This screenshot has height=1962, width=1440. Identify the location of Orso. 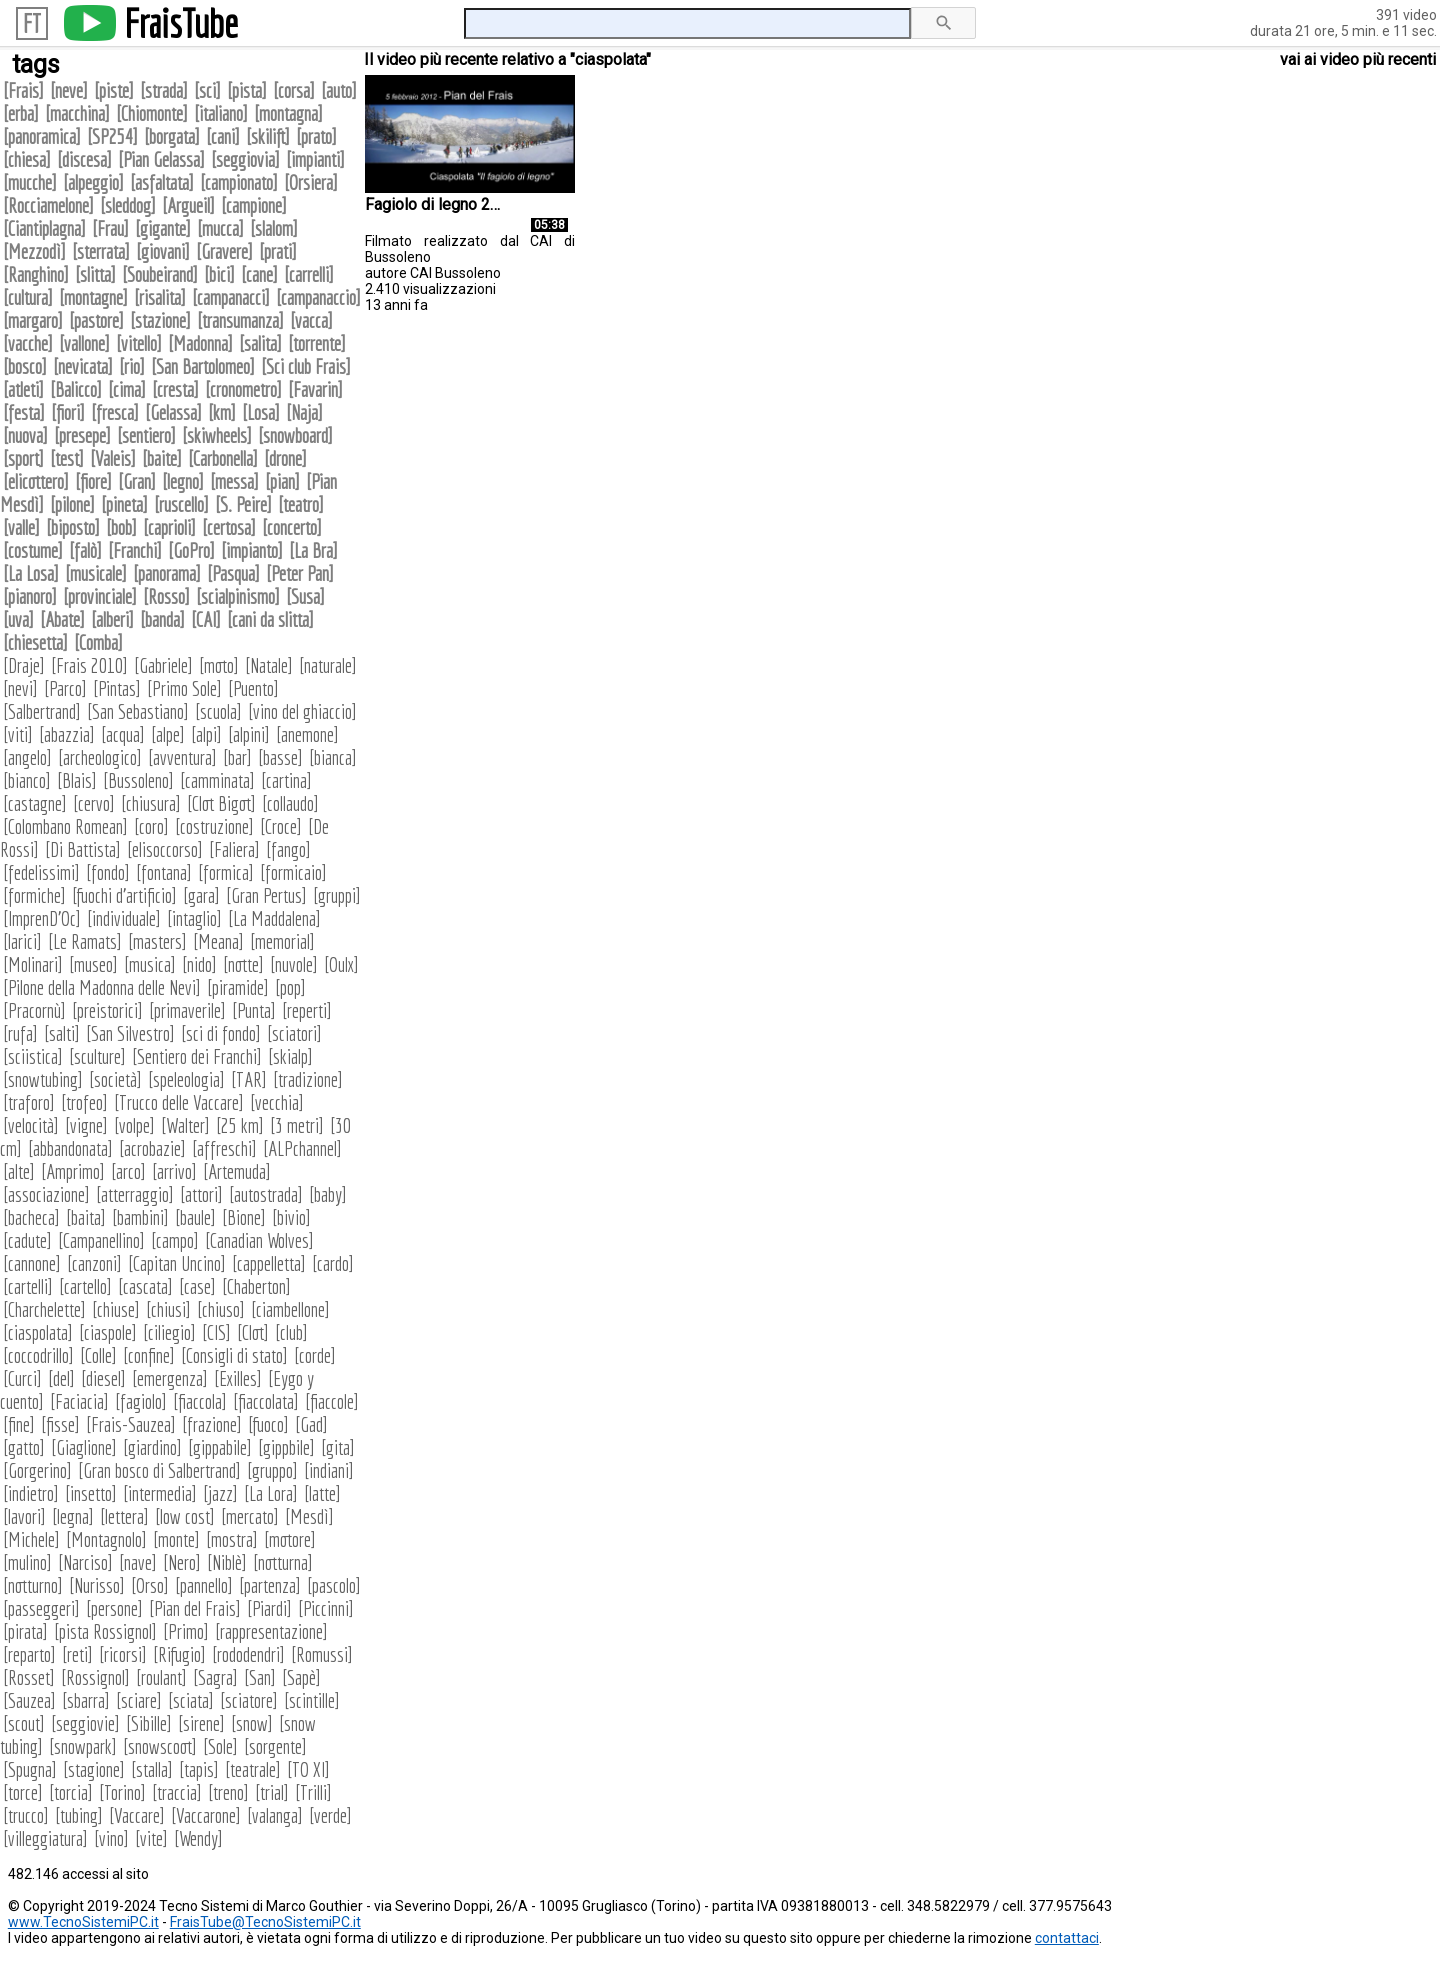
(150, 1585).